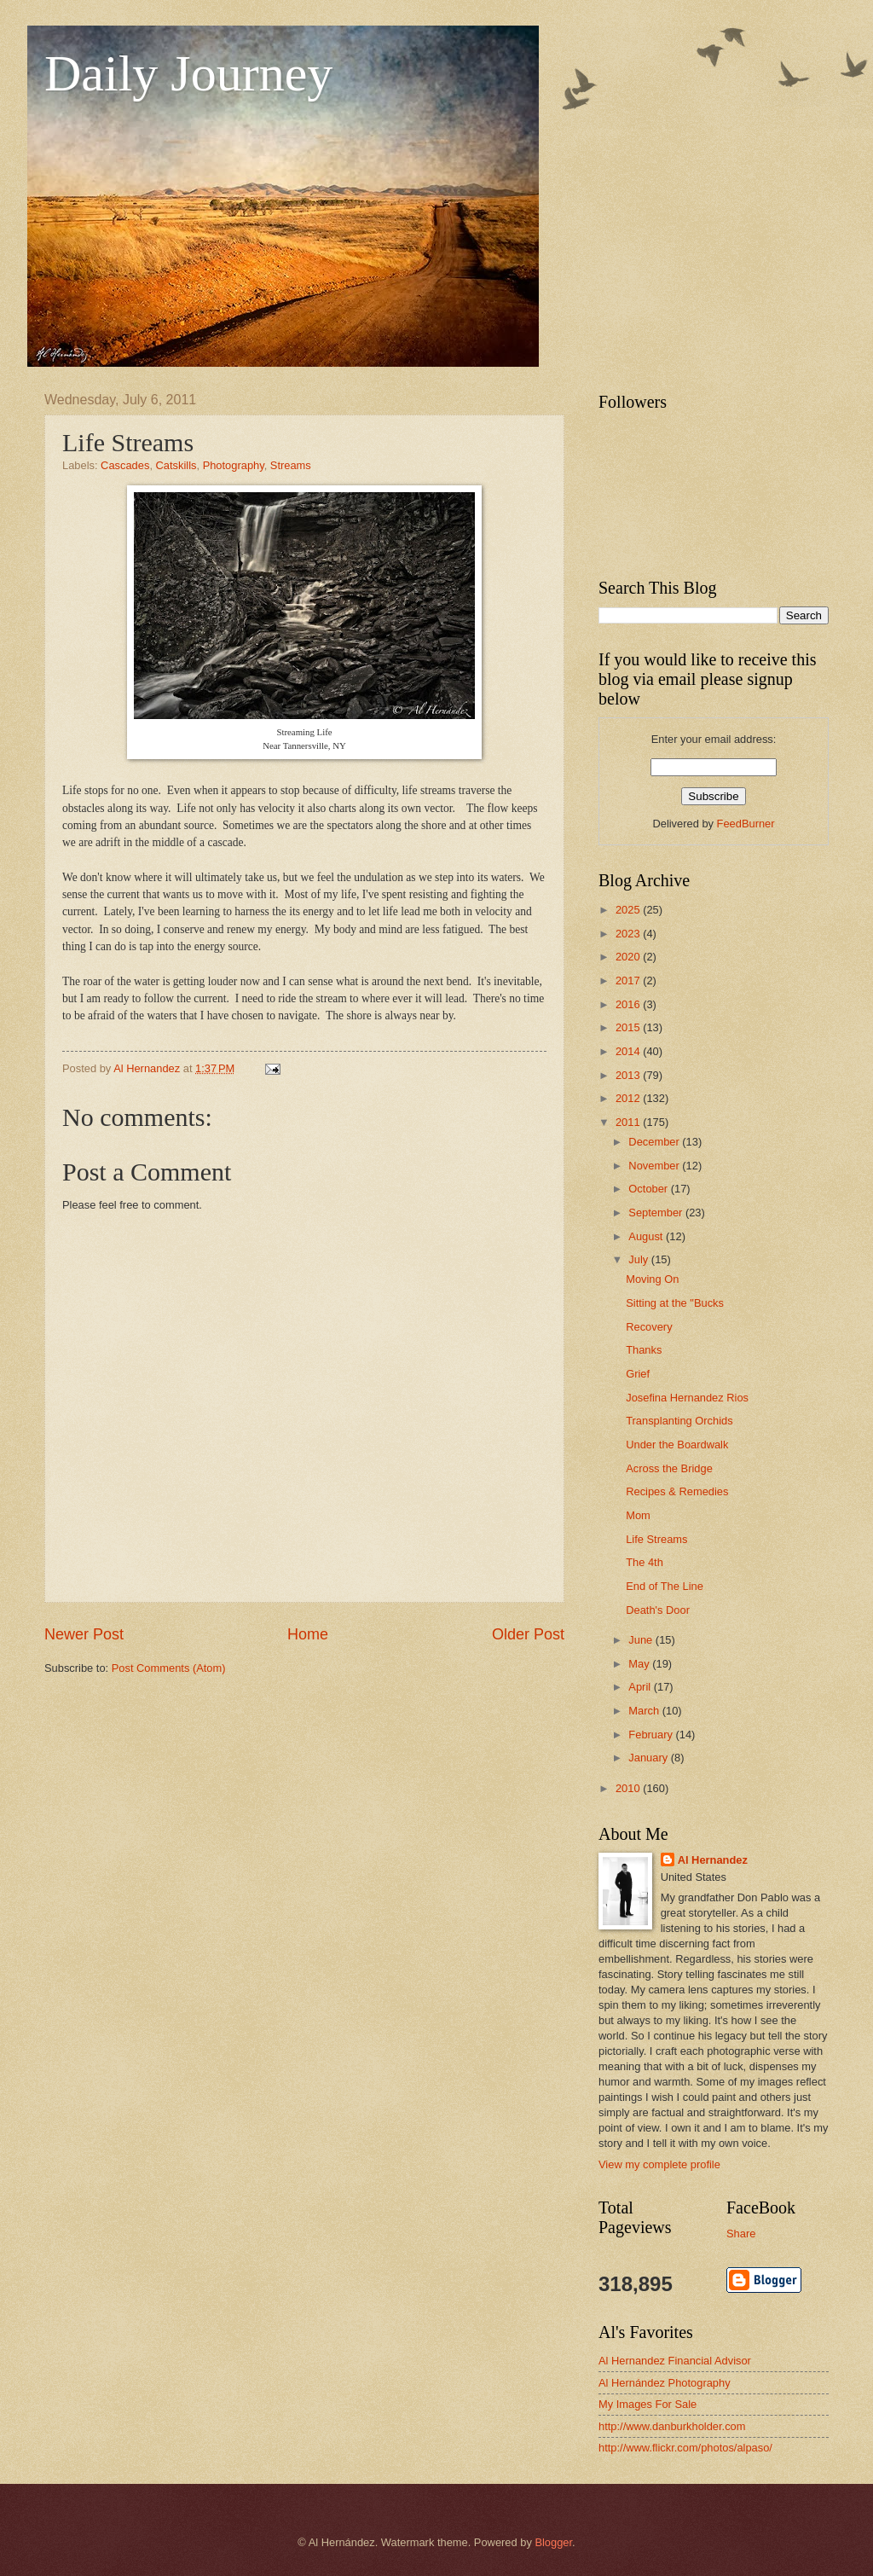 This screenshot has width=873, height=2576. I want to click on 2016, so click(629, 1004).